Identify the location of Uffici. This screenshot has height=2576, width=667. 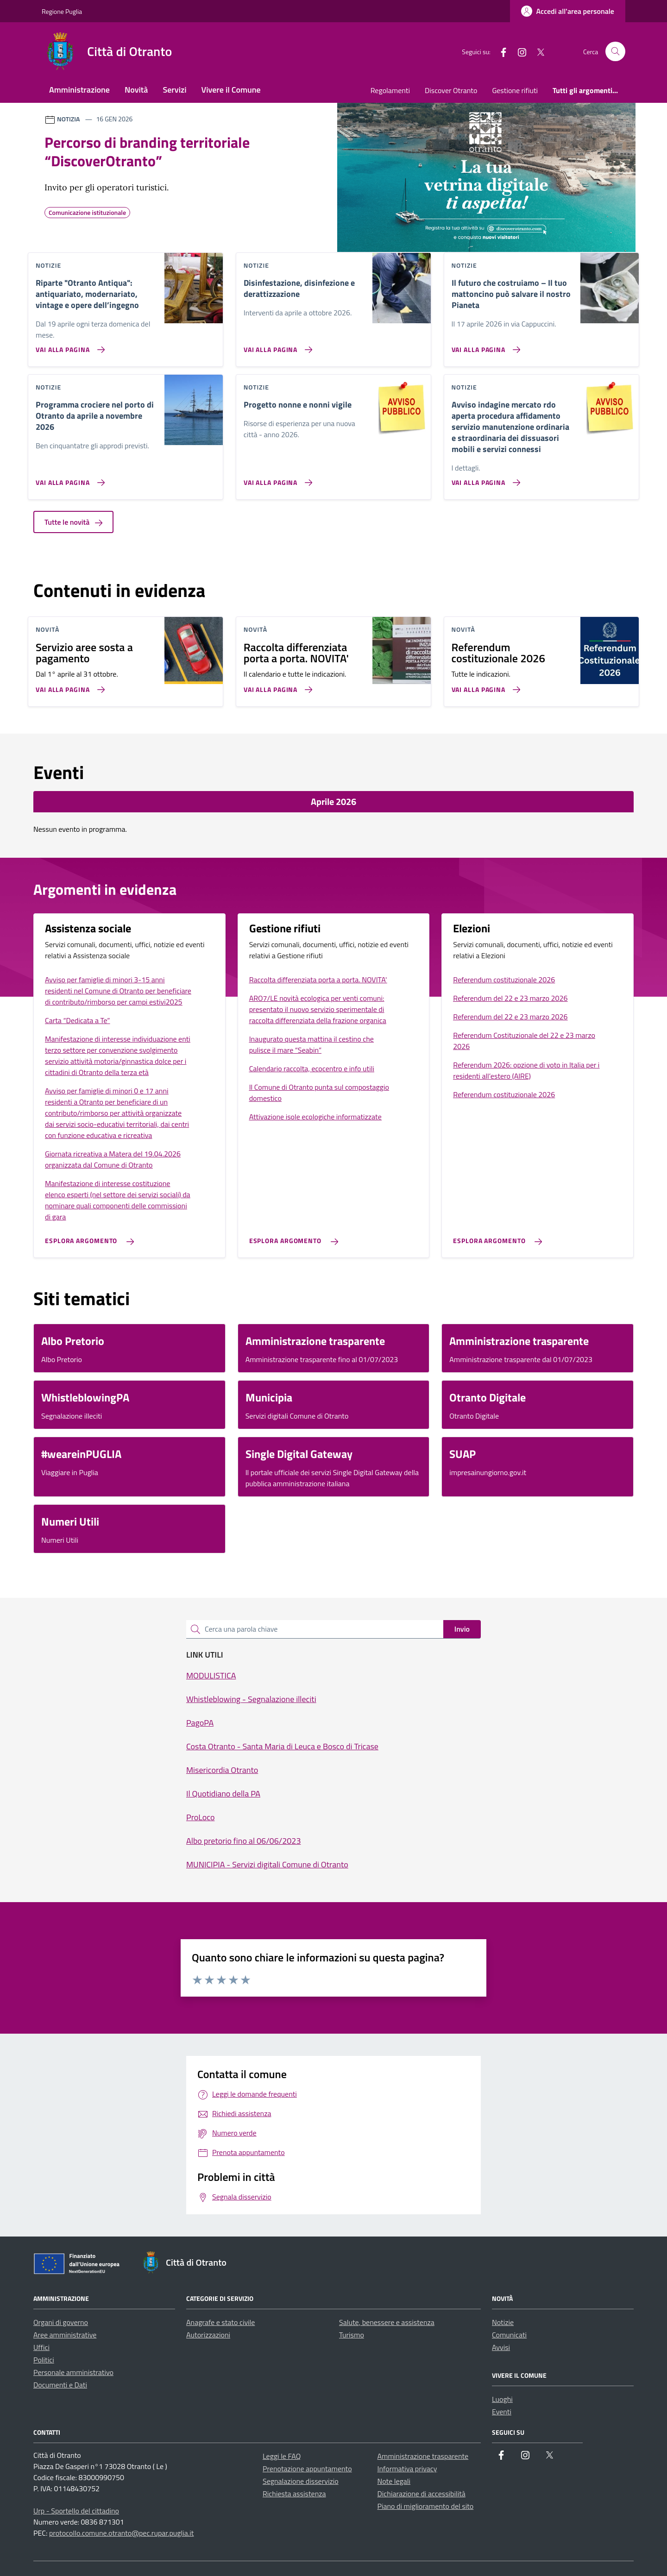
(41, 2347).